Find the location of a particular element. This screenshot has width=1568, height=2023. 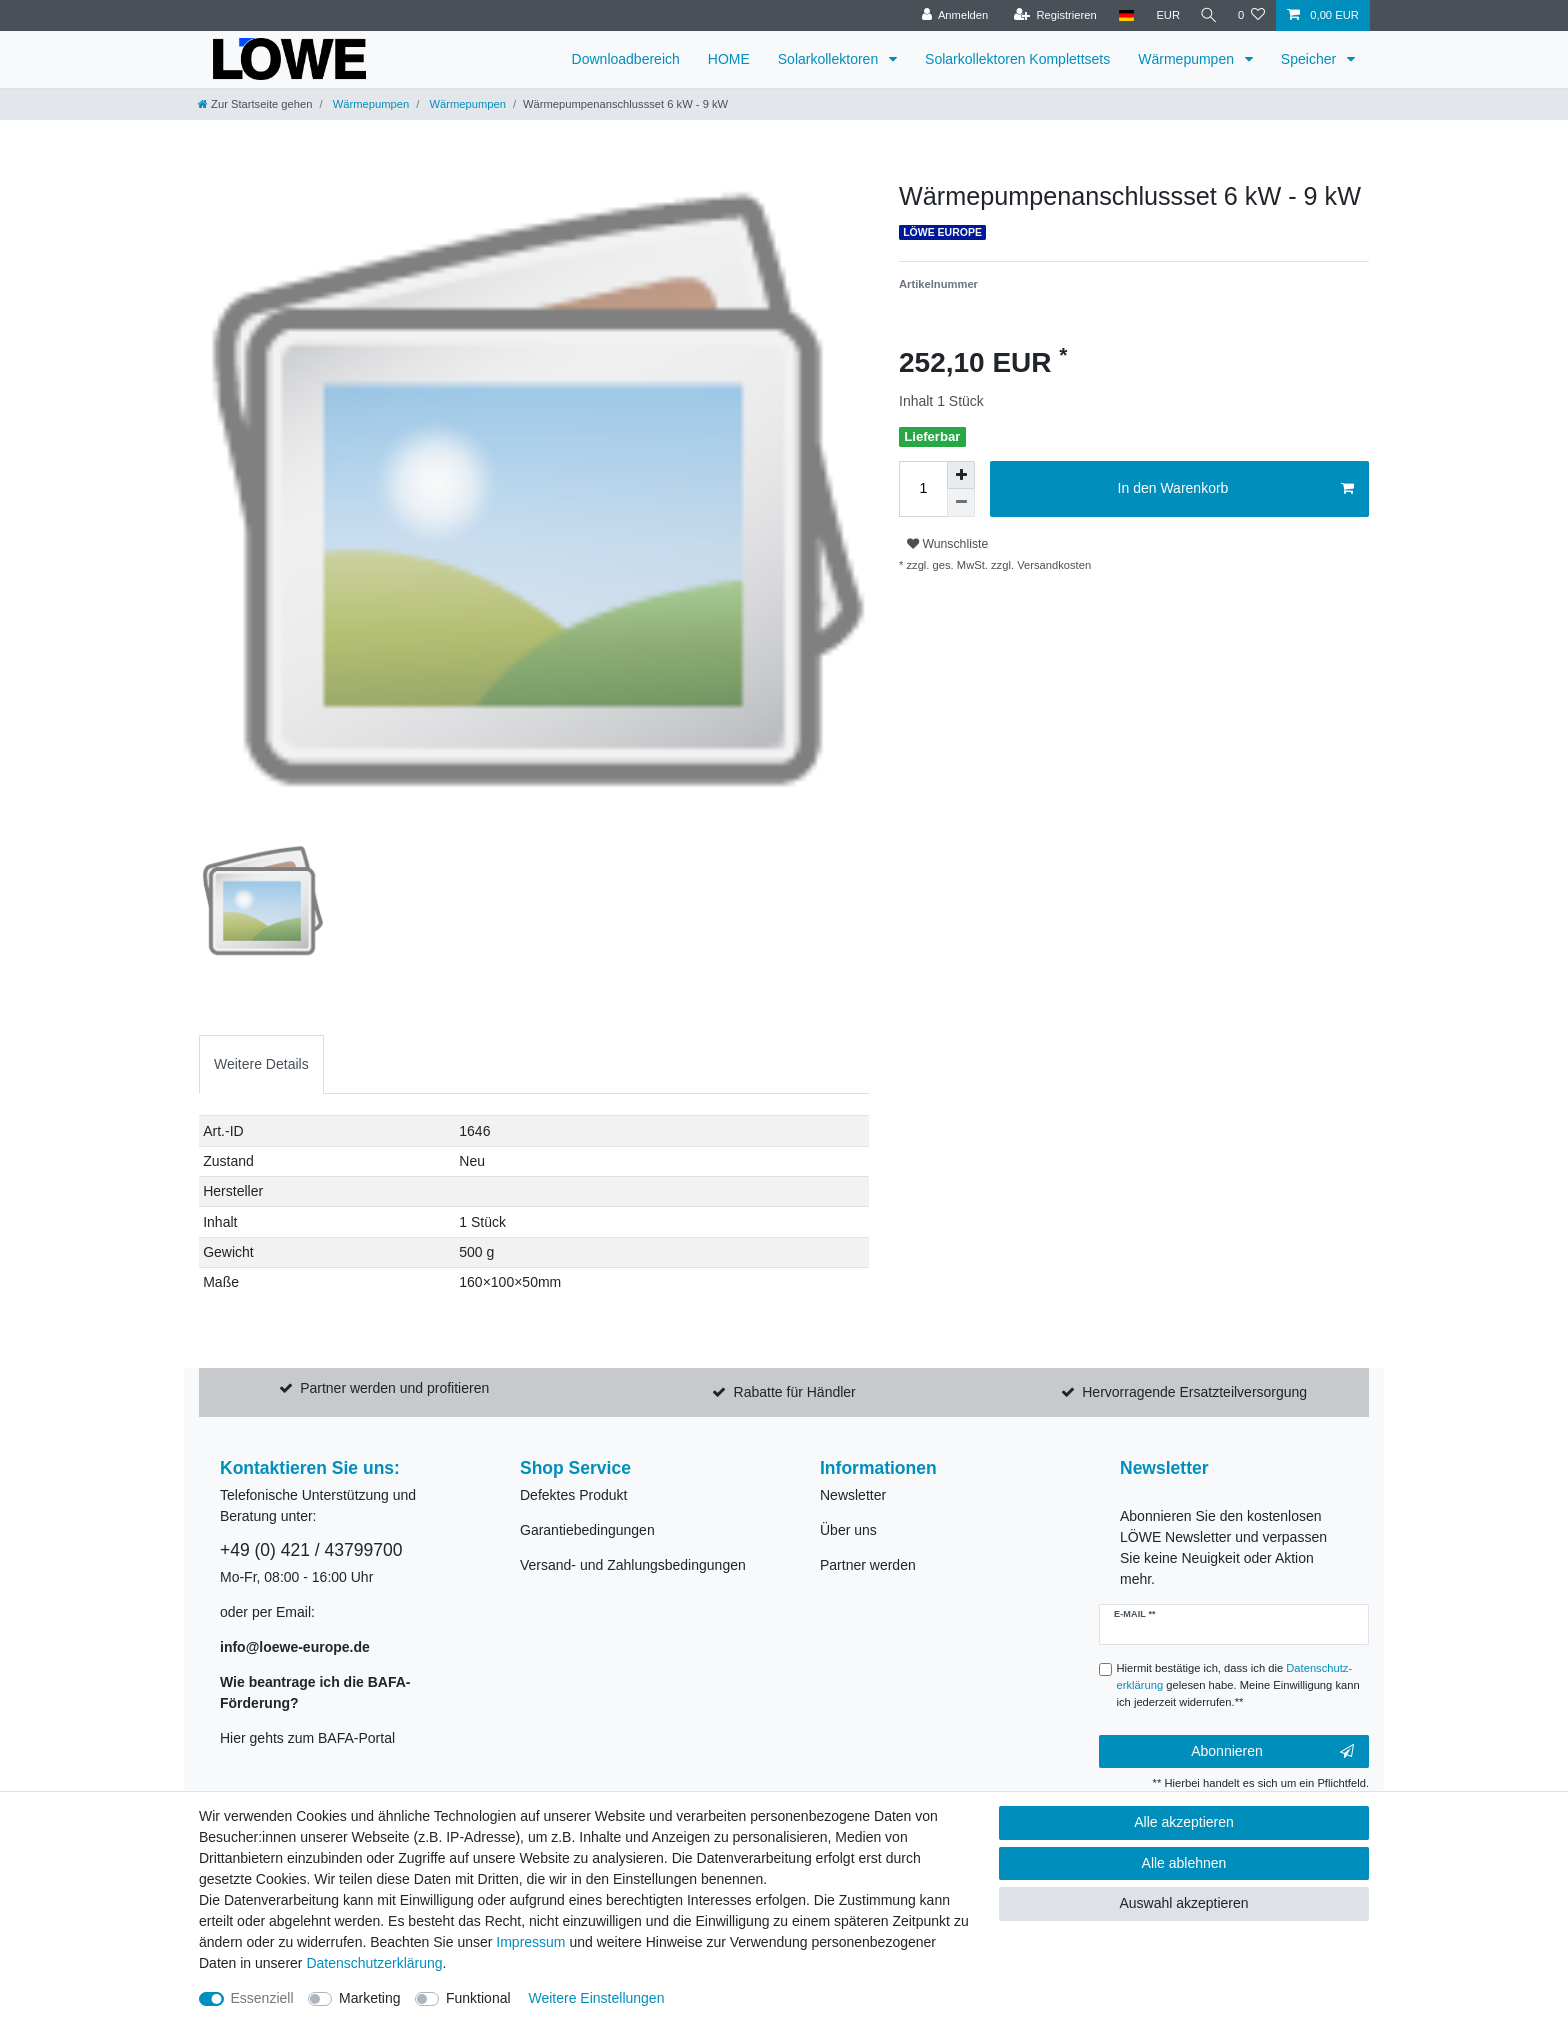

+49 (0) 421 / 43799700 is located at coordinates (311, 1550).